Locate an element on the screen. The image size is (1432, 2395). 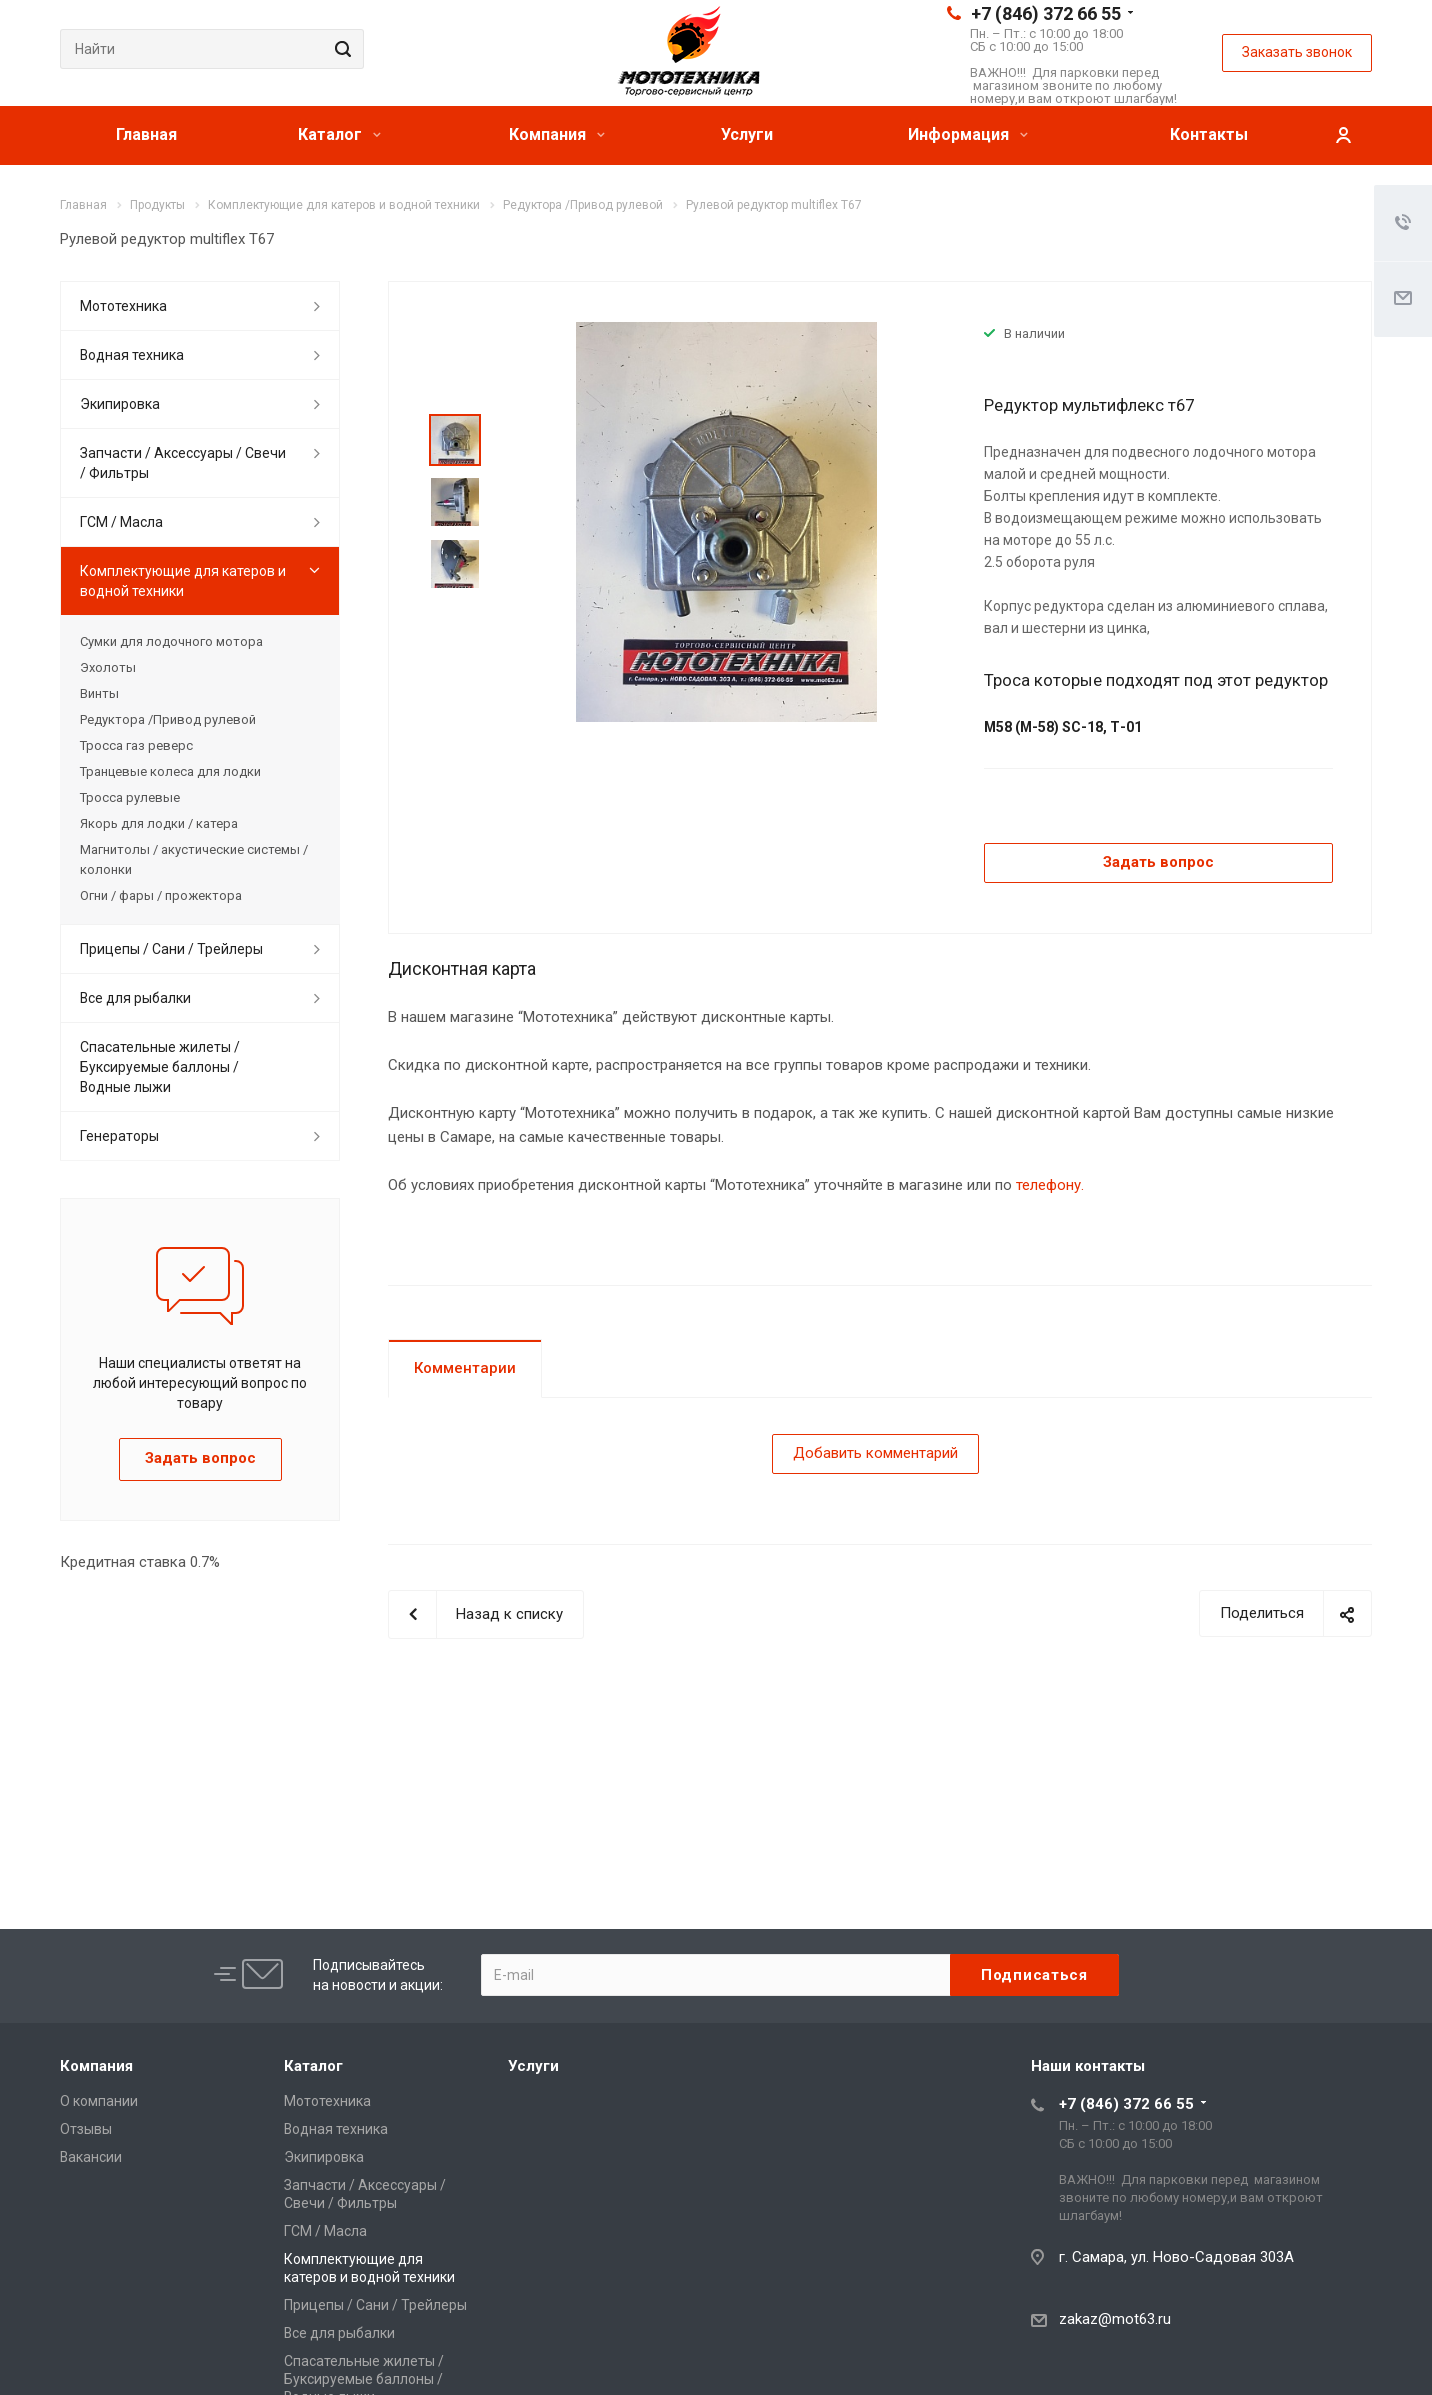
Редуктора /Привод рулевой is located at coordinates (168, 719).